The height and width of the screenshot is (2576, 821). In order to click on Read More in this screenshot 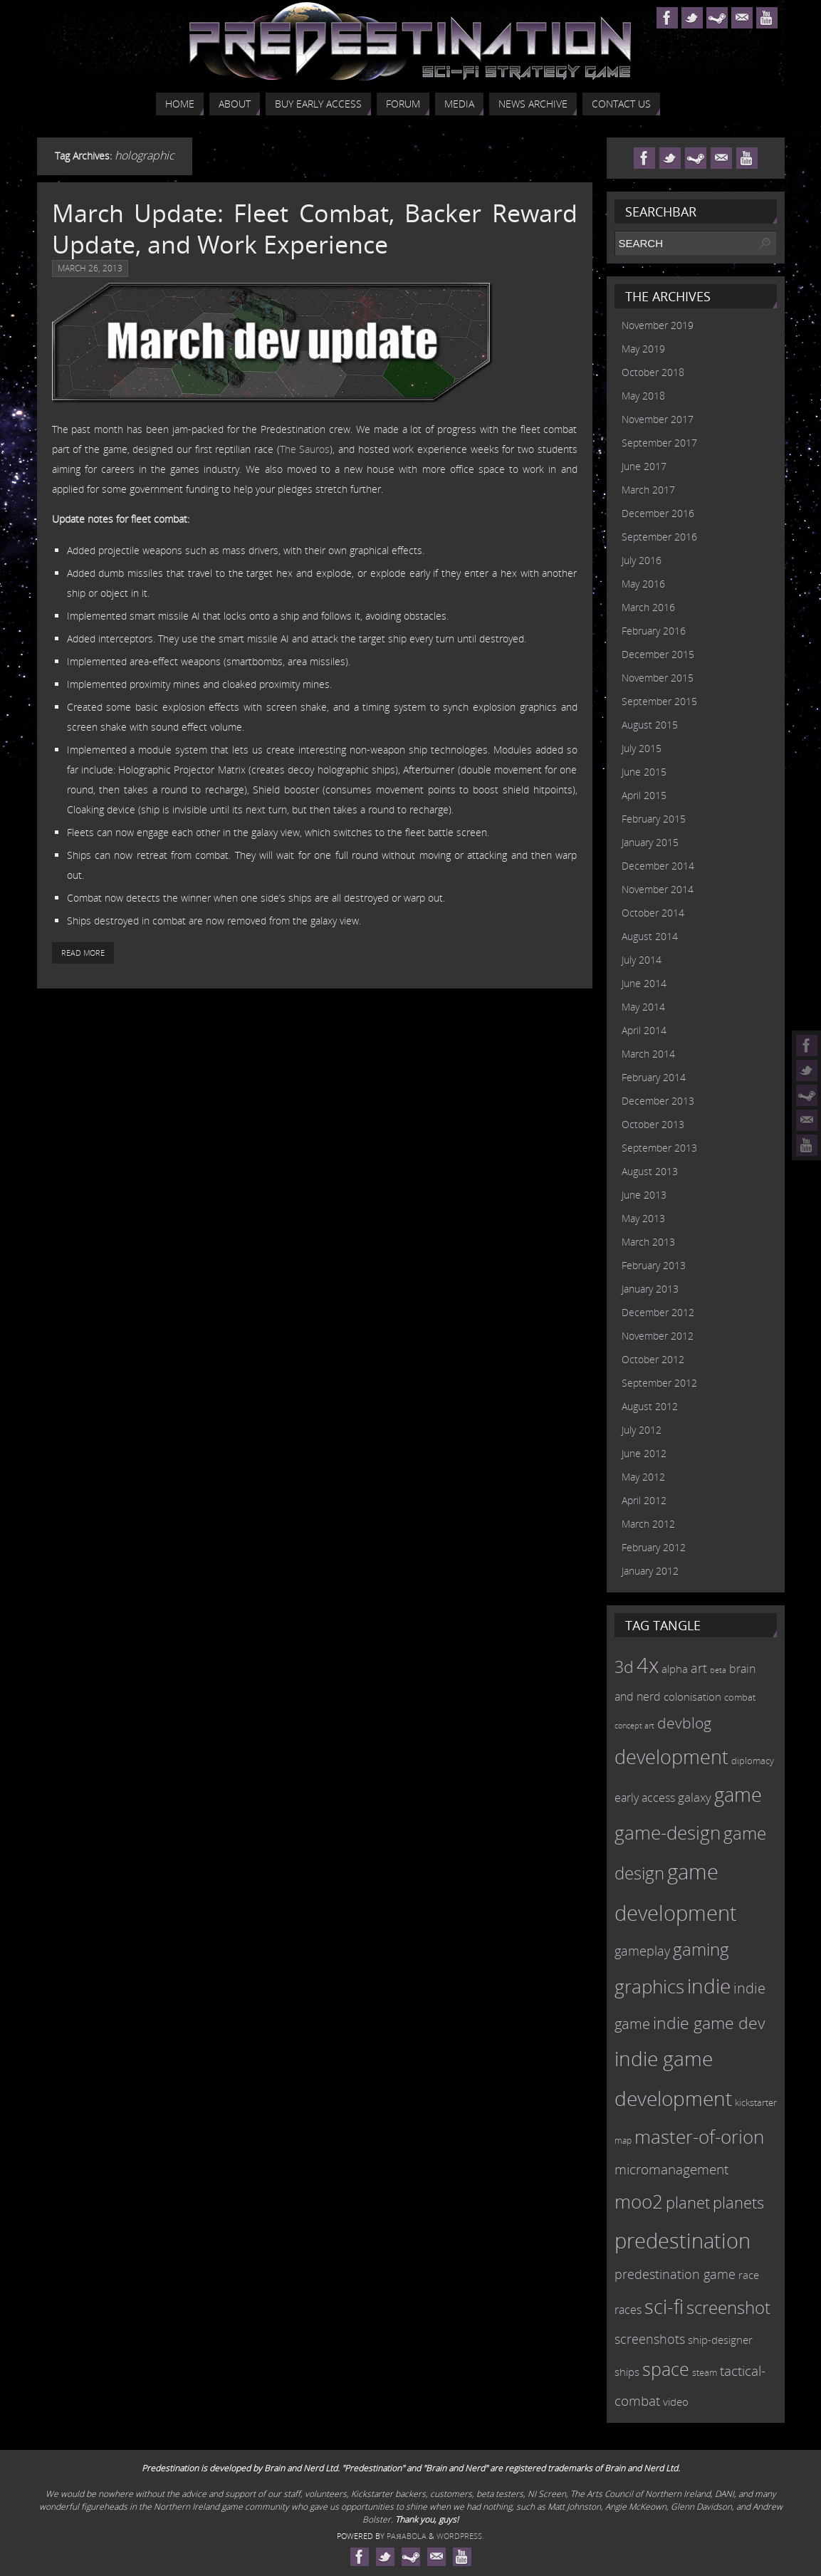, I will do `click(83, 952)`.